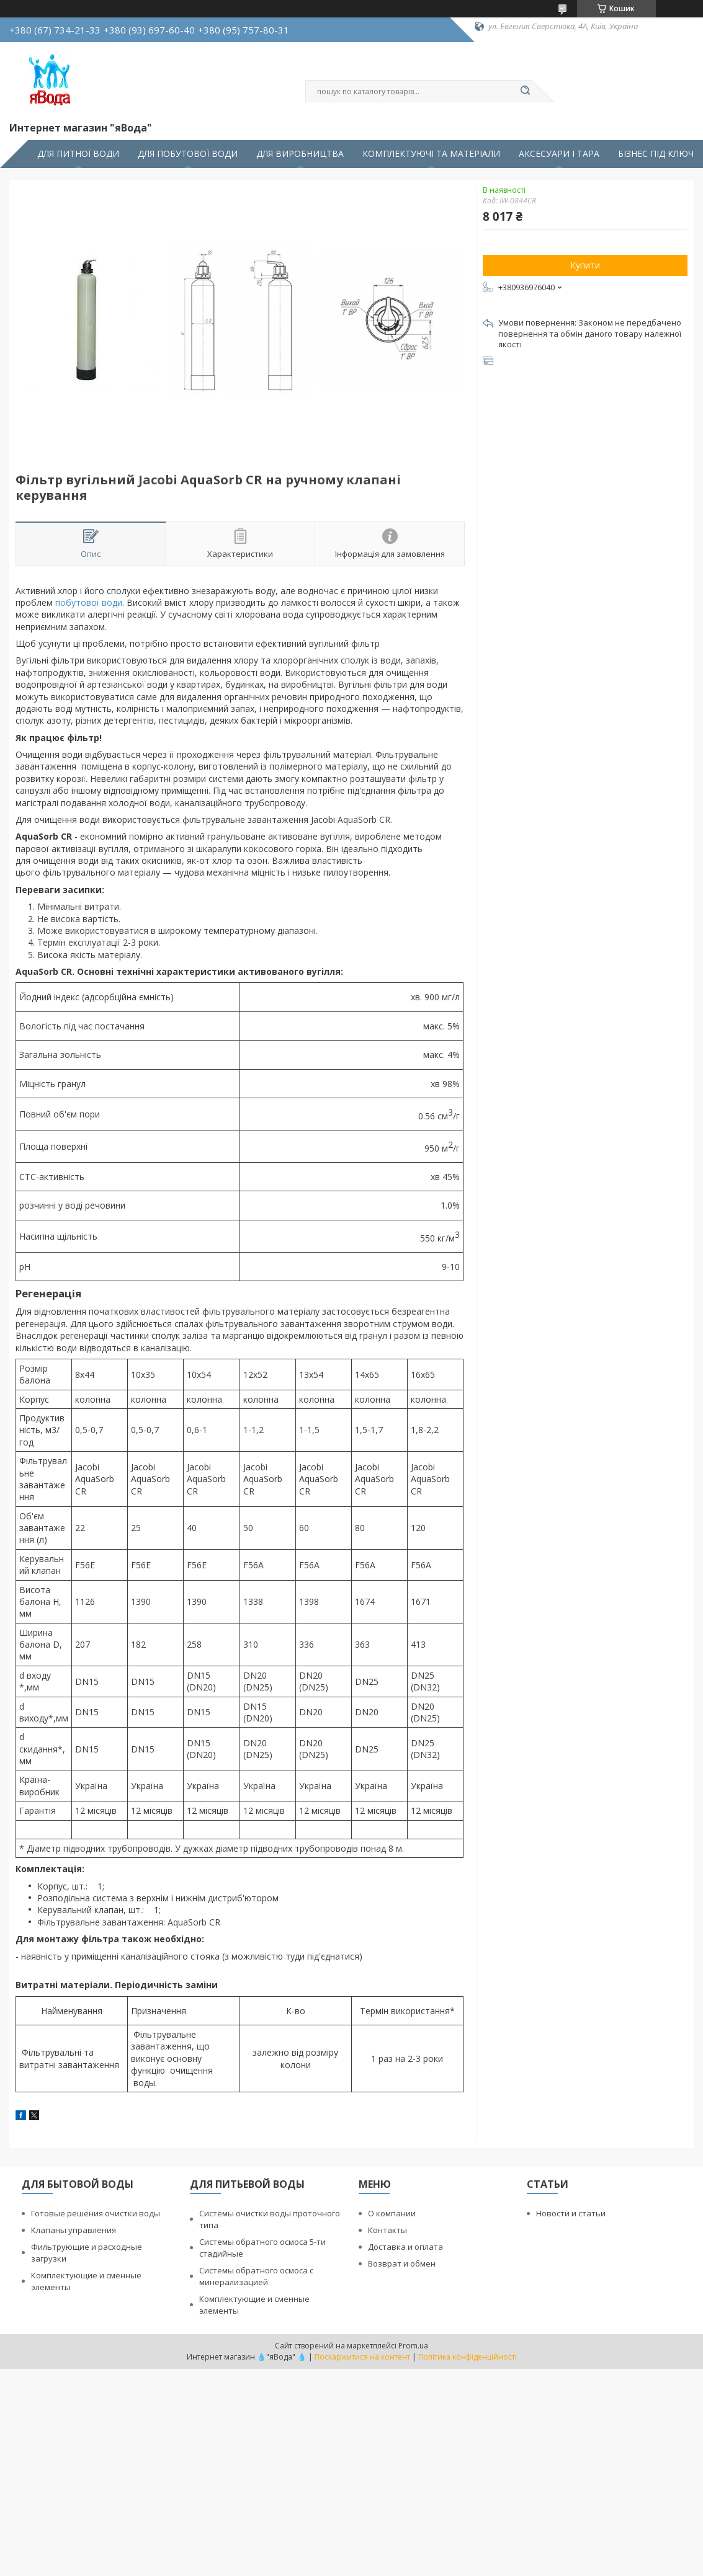  What do you see at coordinates (387, 2230) in the screenshot?
I see `Контакты` at bounding box center [387, 2230].